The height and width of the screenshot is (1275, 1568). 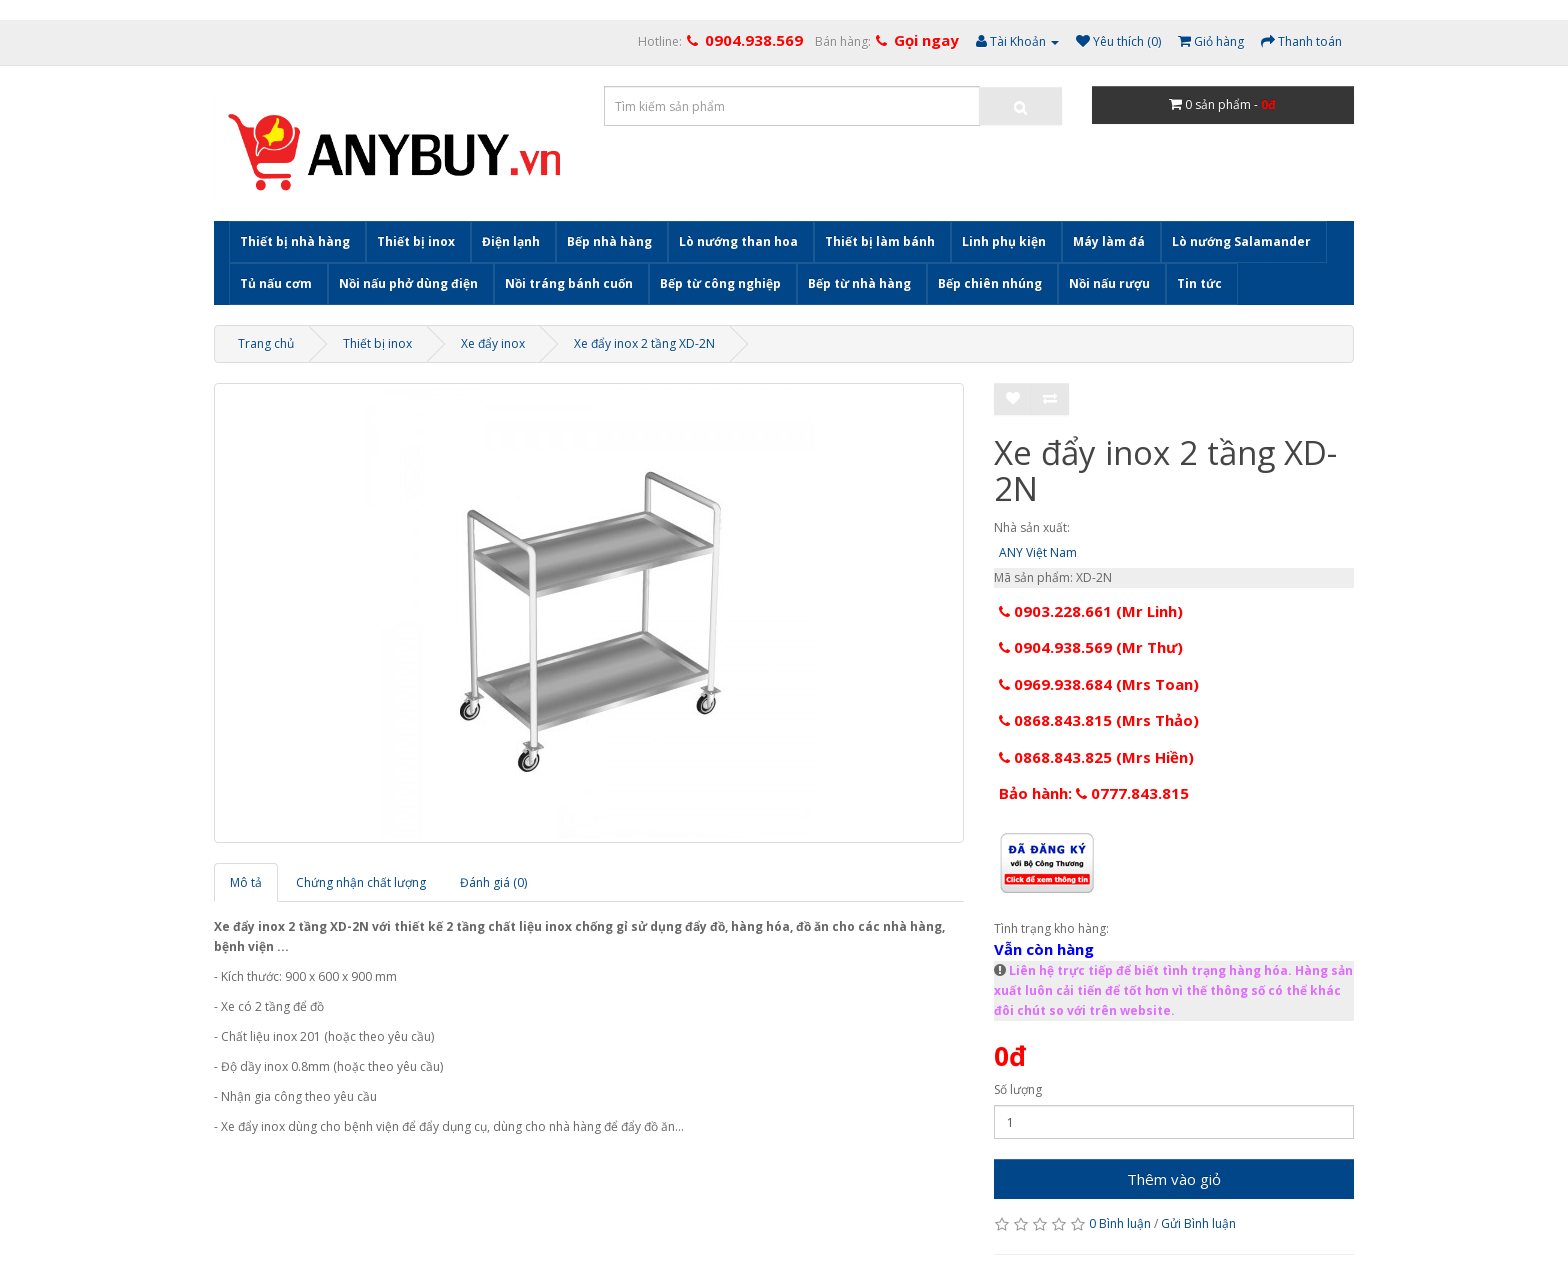 What do you see at coordinates (1004, 241) in the screenshot?
I see `Linh phụ kiện` at bounding box center [1004, 241].